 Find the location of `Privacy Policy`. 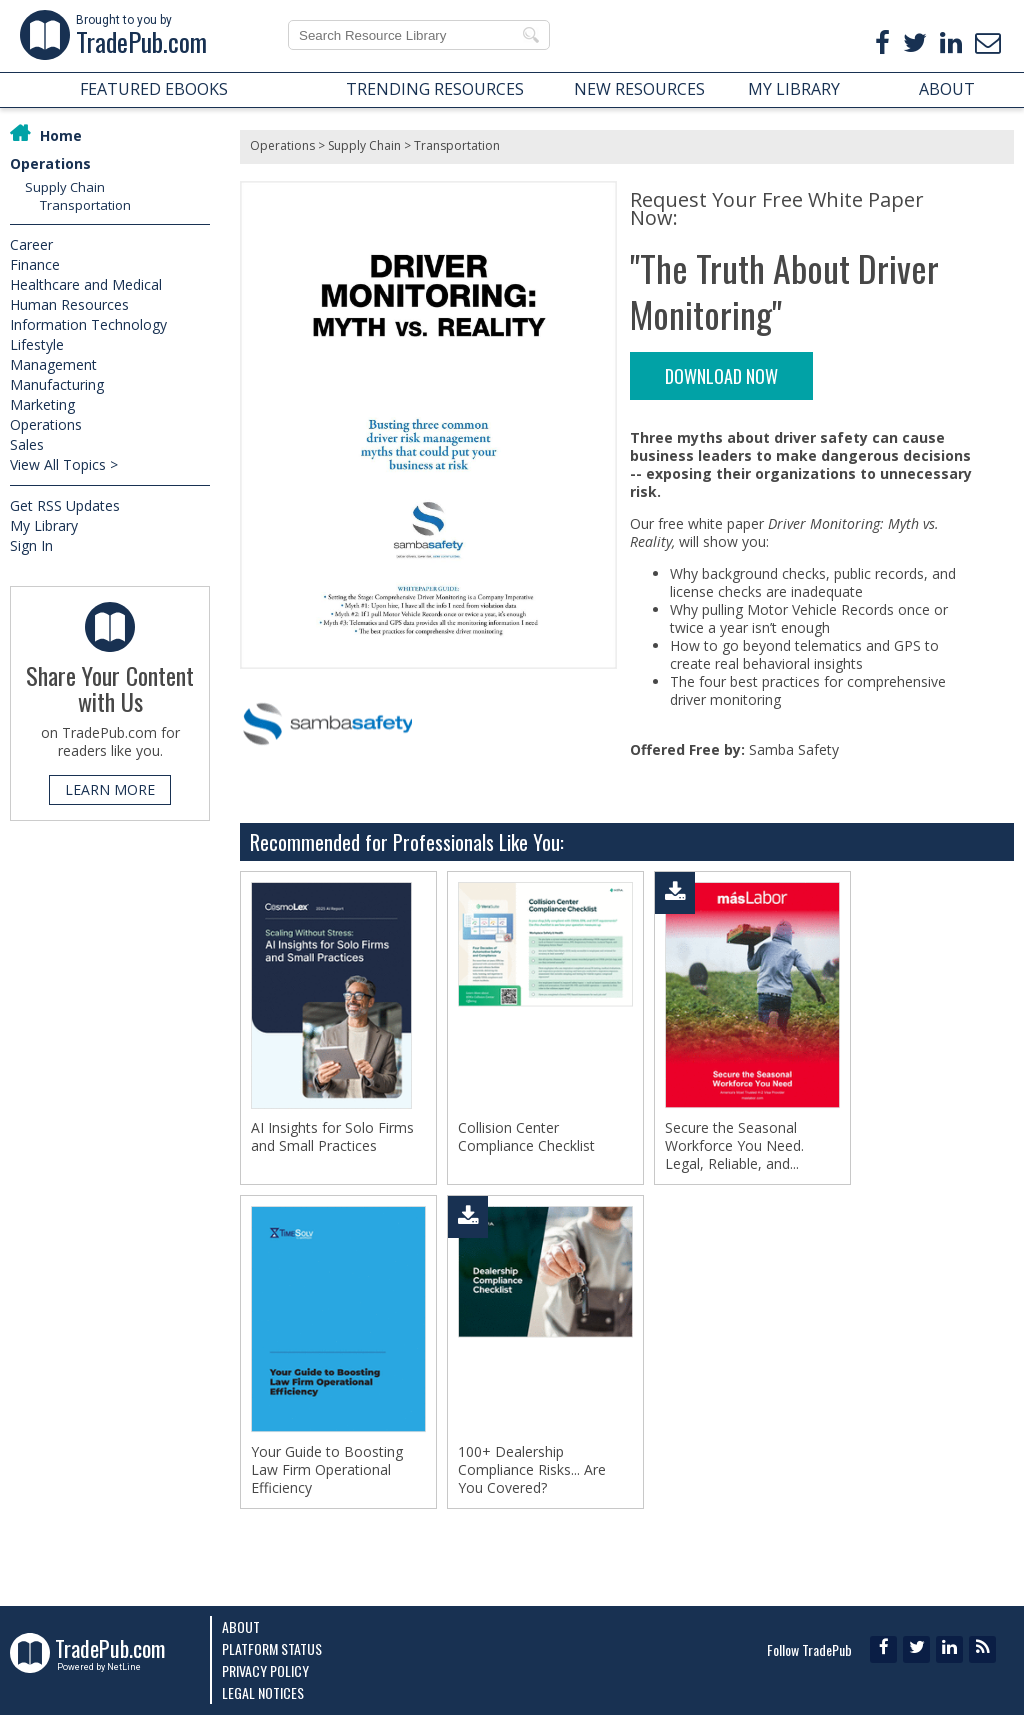

Privacy Policy is located at coordinates (265, 1670).